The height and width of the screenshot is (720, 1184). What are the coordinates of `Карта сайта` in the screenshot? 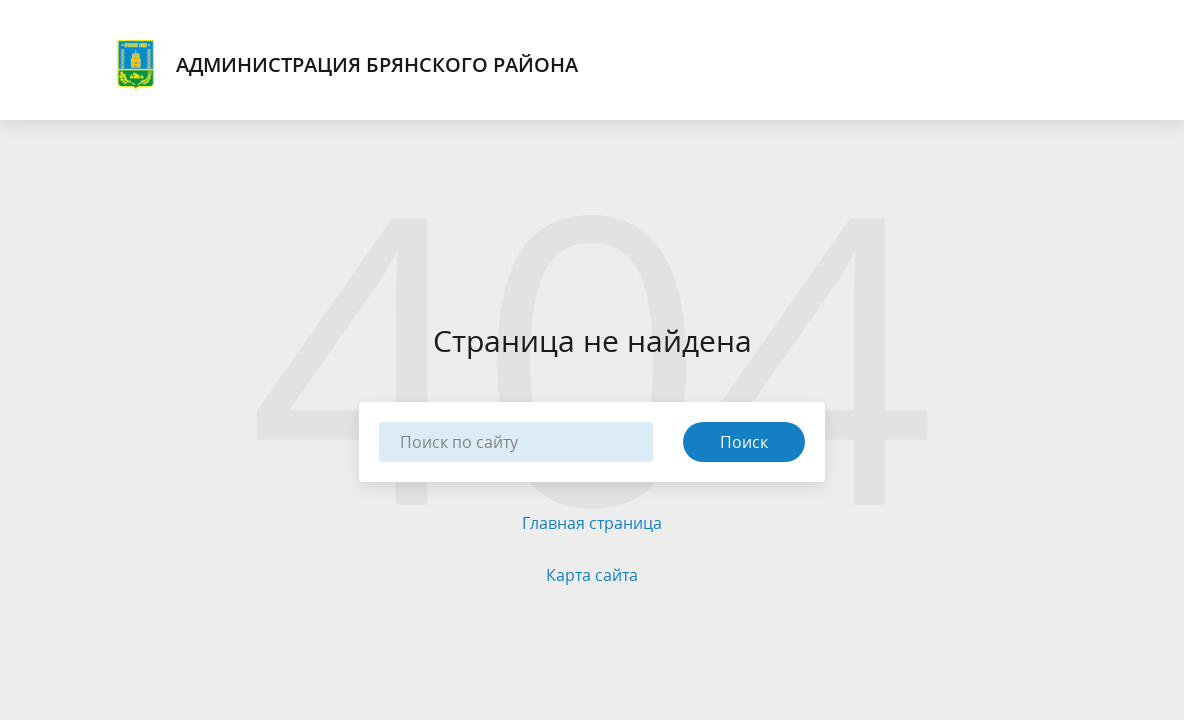 It's located at (592, 575).